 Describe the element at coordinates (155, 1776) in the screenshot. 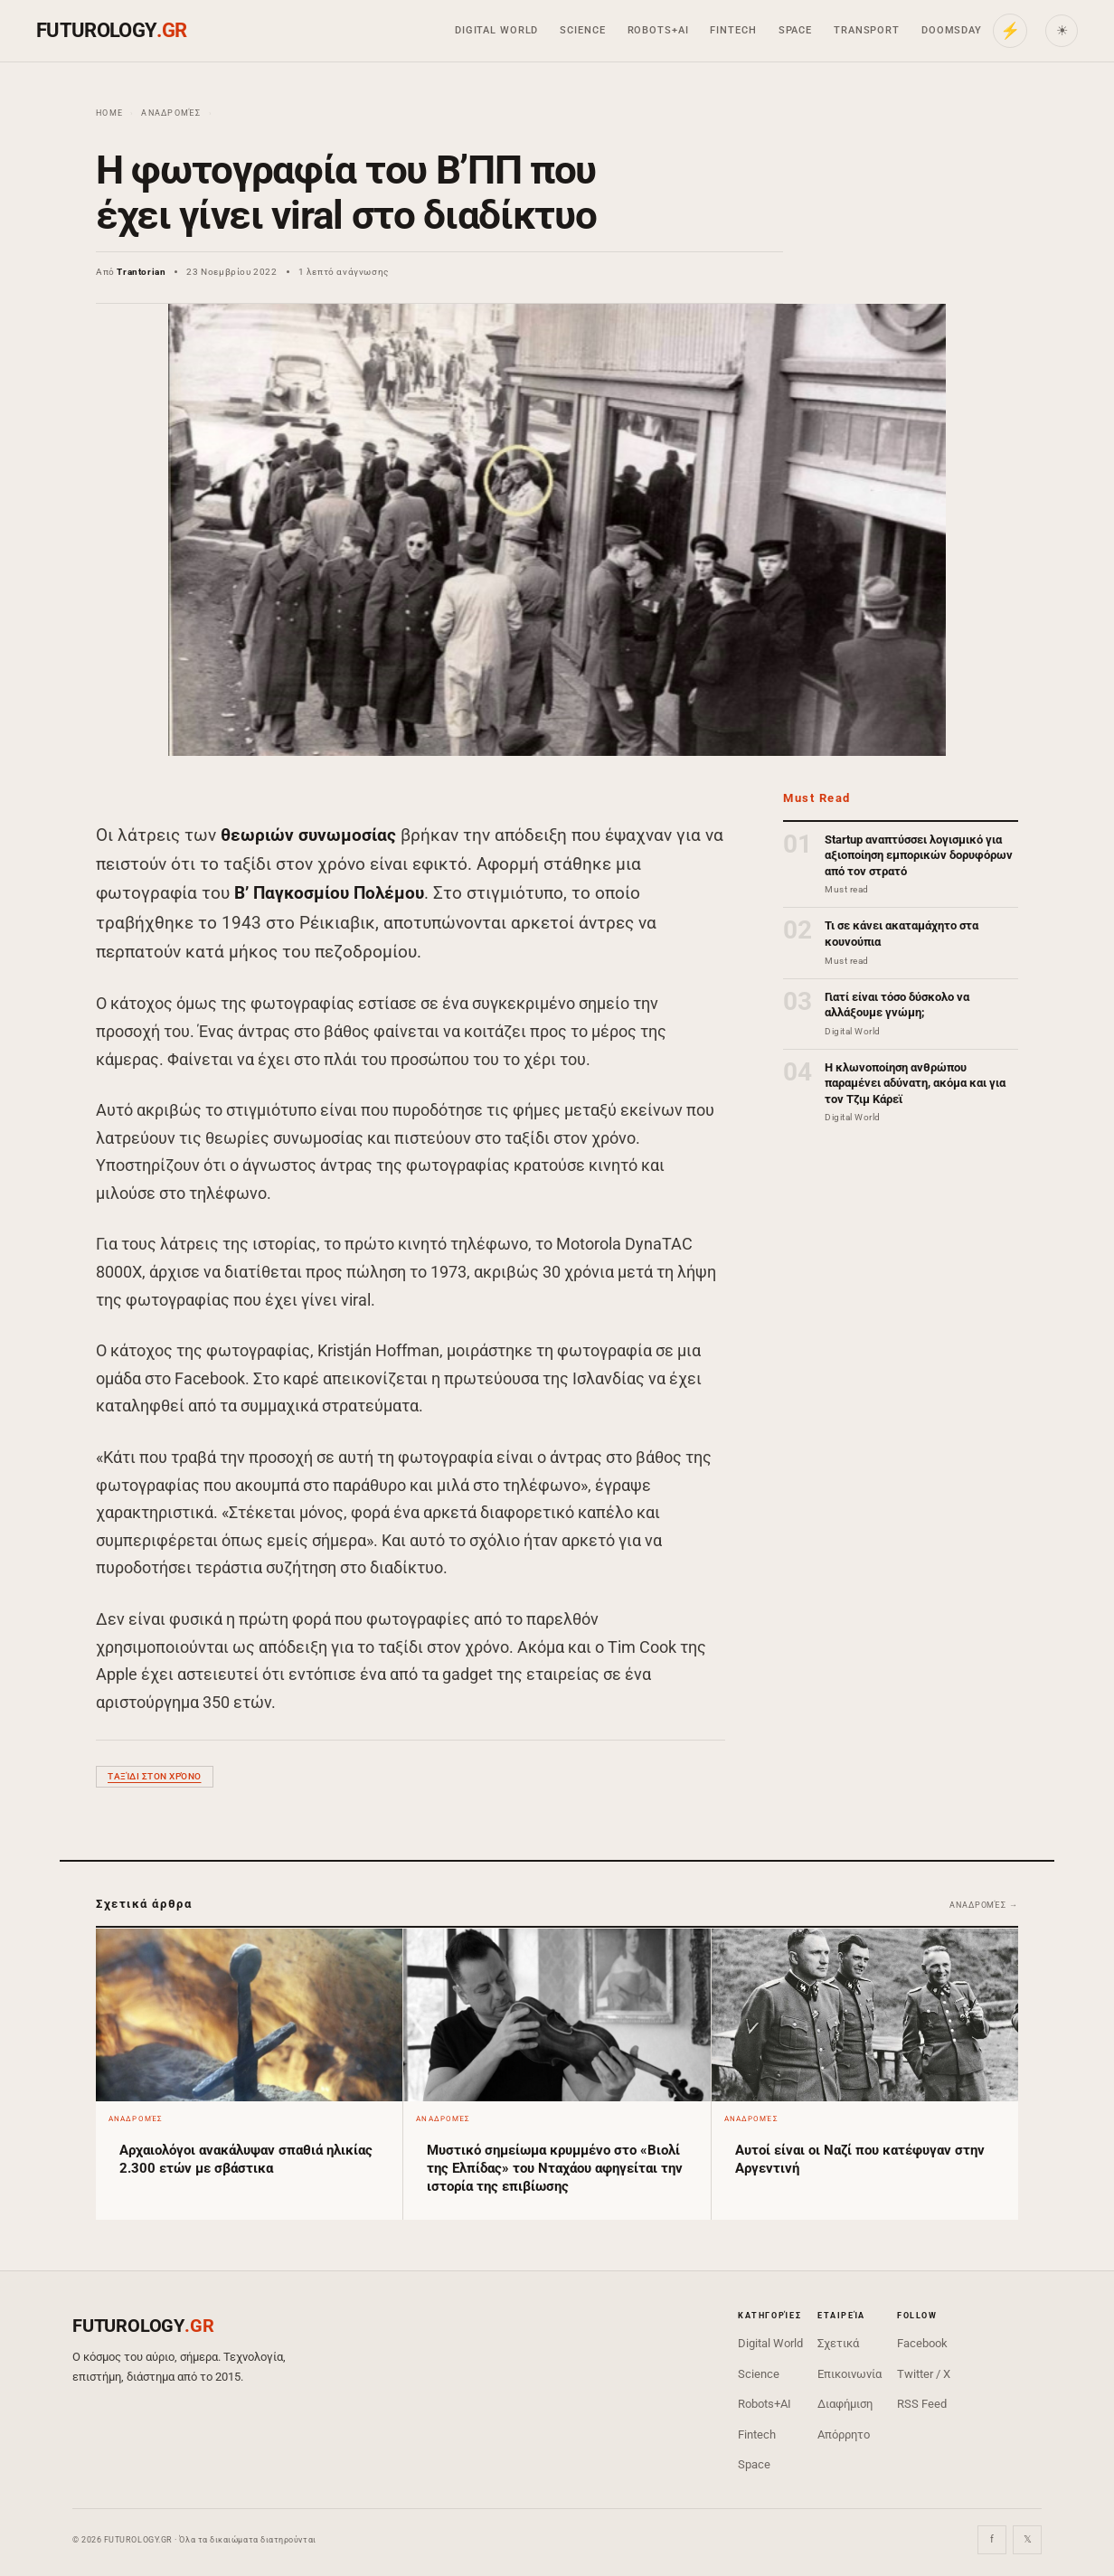

I see `ταξίδι στον χρόνο` at that location.